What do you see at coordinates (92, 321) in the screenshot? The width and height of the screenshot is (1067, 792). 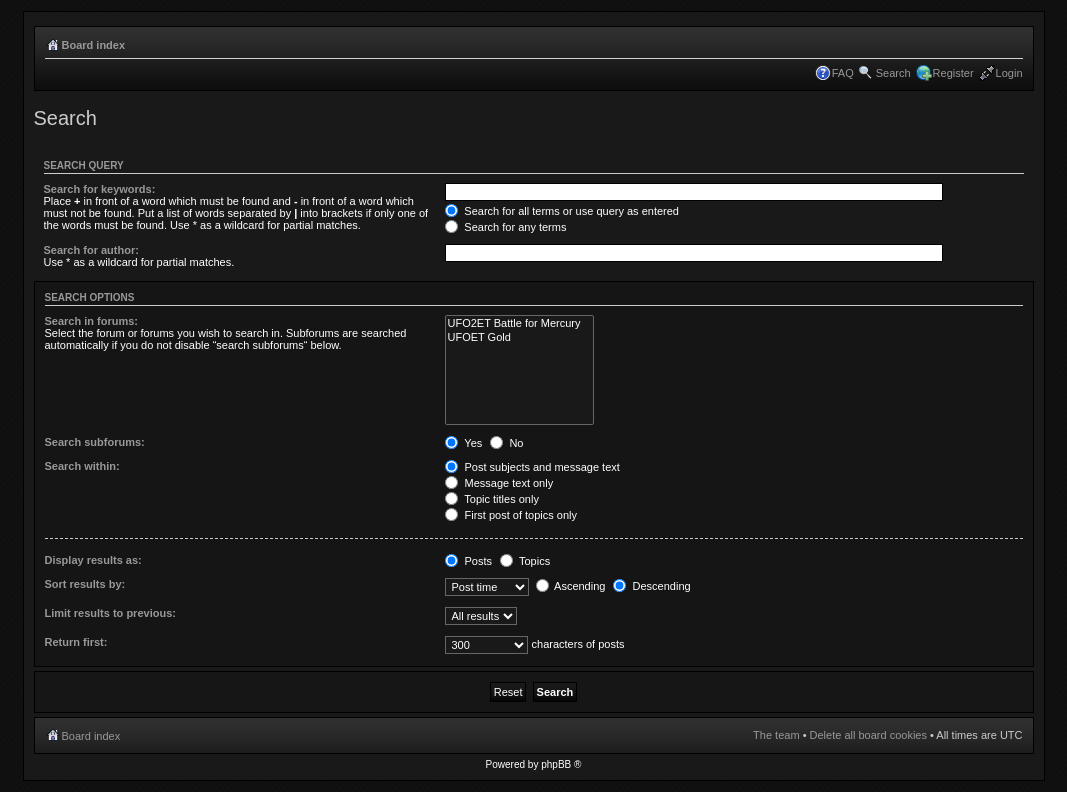 I see `Search in forums:` at bounding box center [92, 321].